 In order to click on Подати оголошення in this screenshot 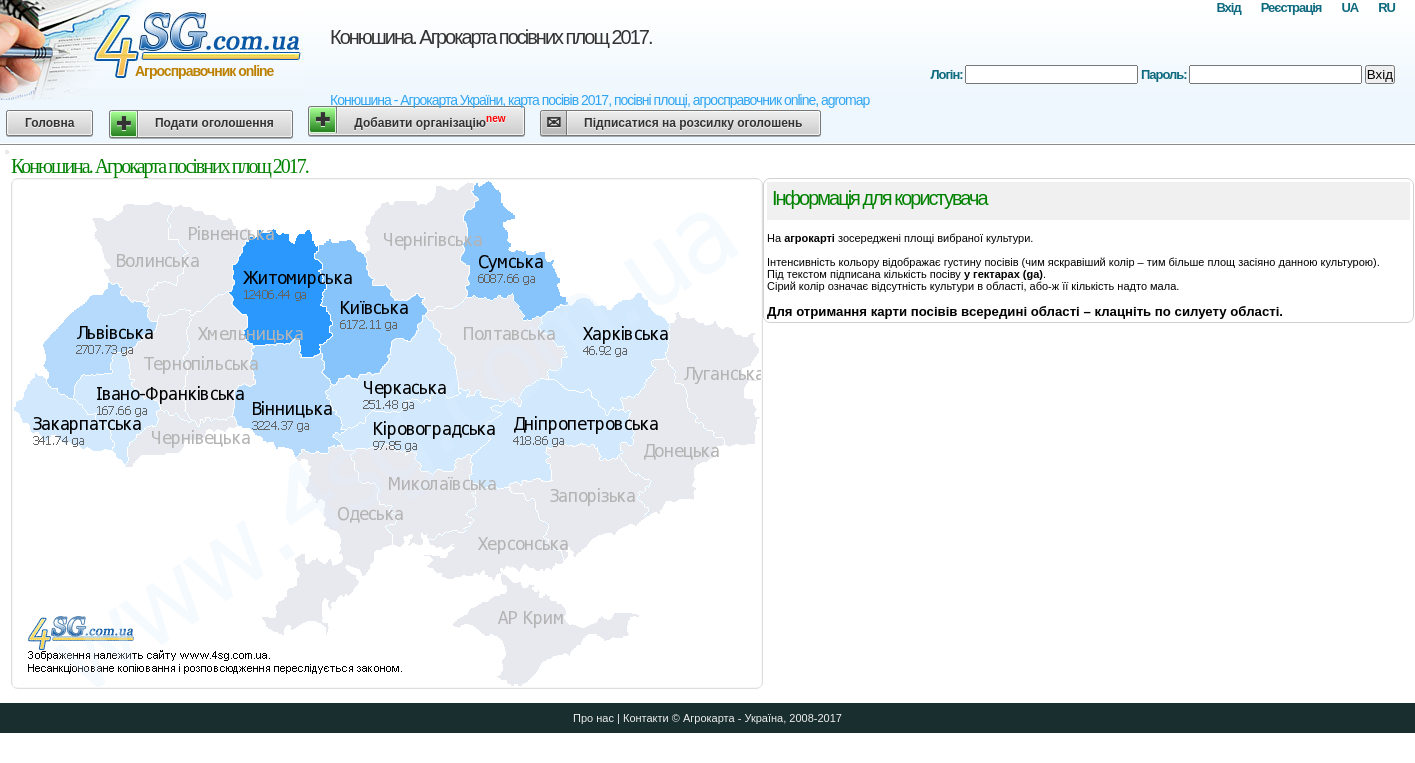, I will do `click(214, 123)`.